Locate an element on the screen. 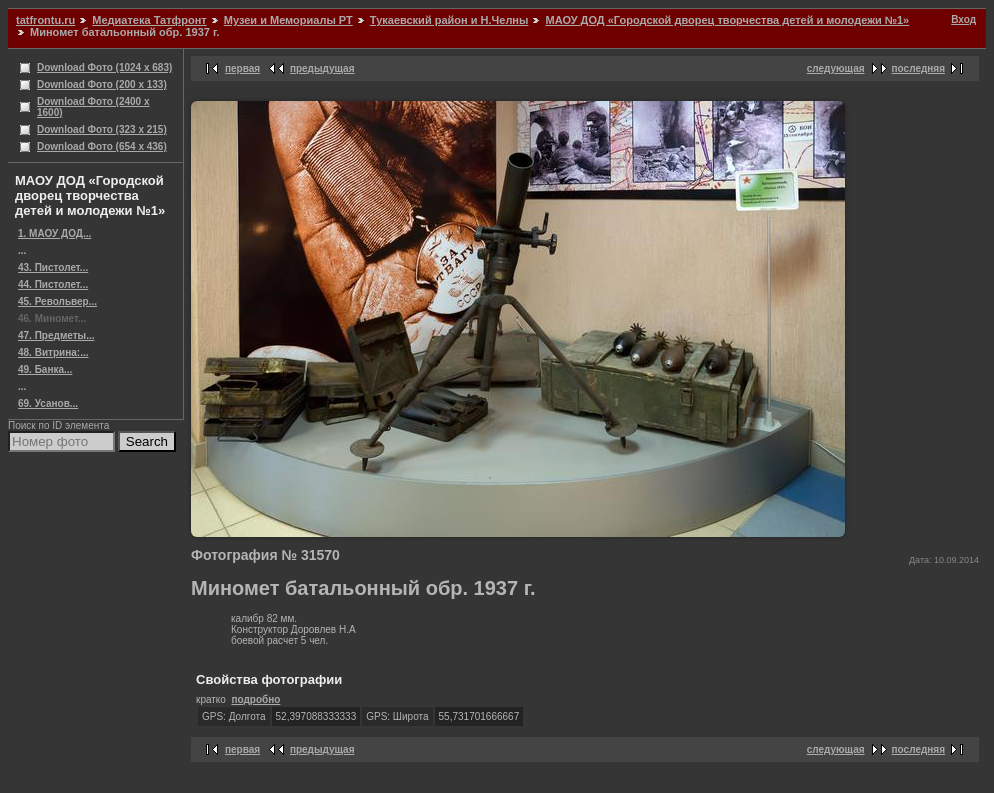 Image resolution: width=994 pixels, height=793 pixels. Download Фото (2400 x 1600) is located at coordinates (93, 107).